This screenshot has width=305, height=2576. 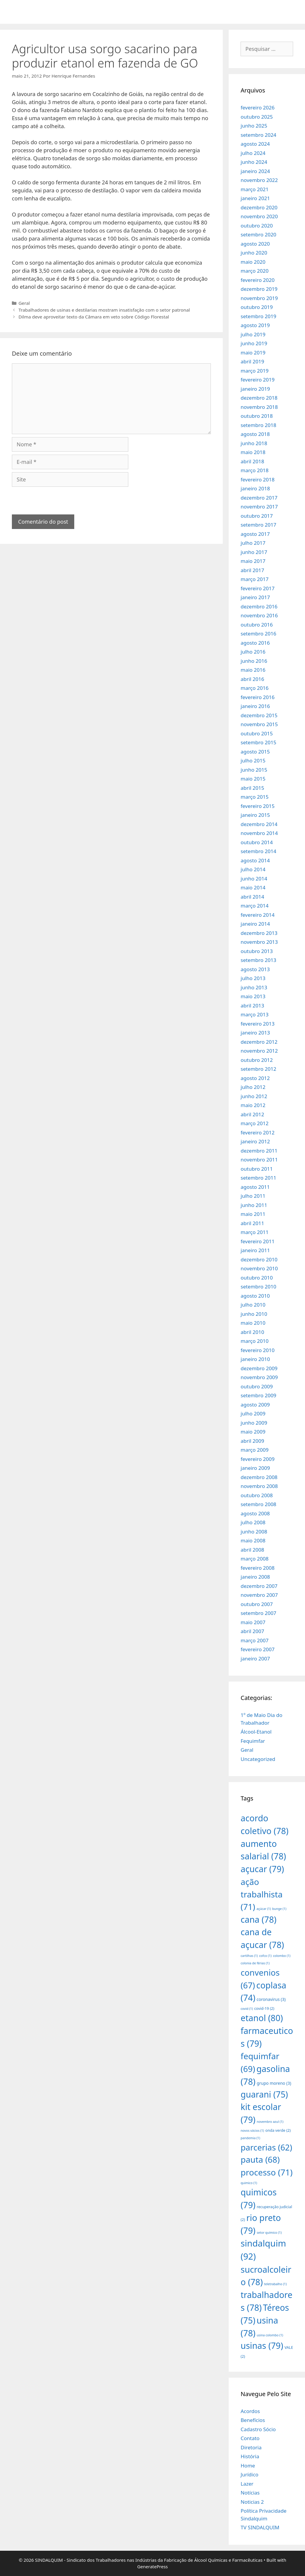 I want to click on novembro 2016, so click(x=259, y=615).